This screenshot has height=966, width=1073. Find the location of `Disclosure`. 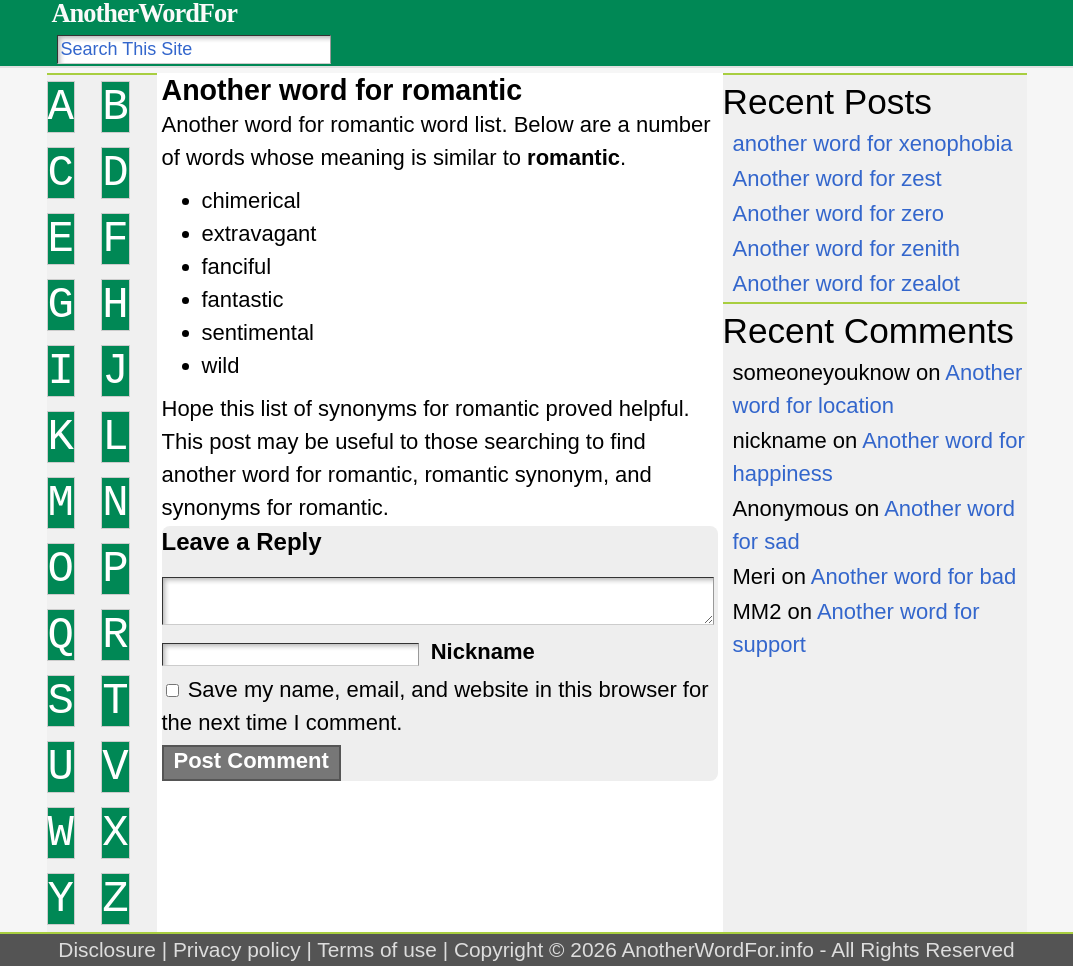

Disclosure is located at coordinates (107, 949).